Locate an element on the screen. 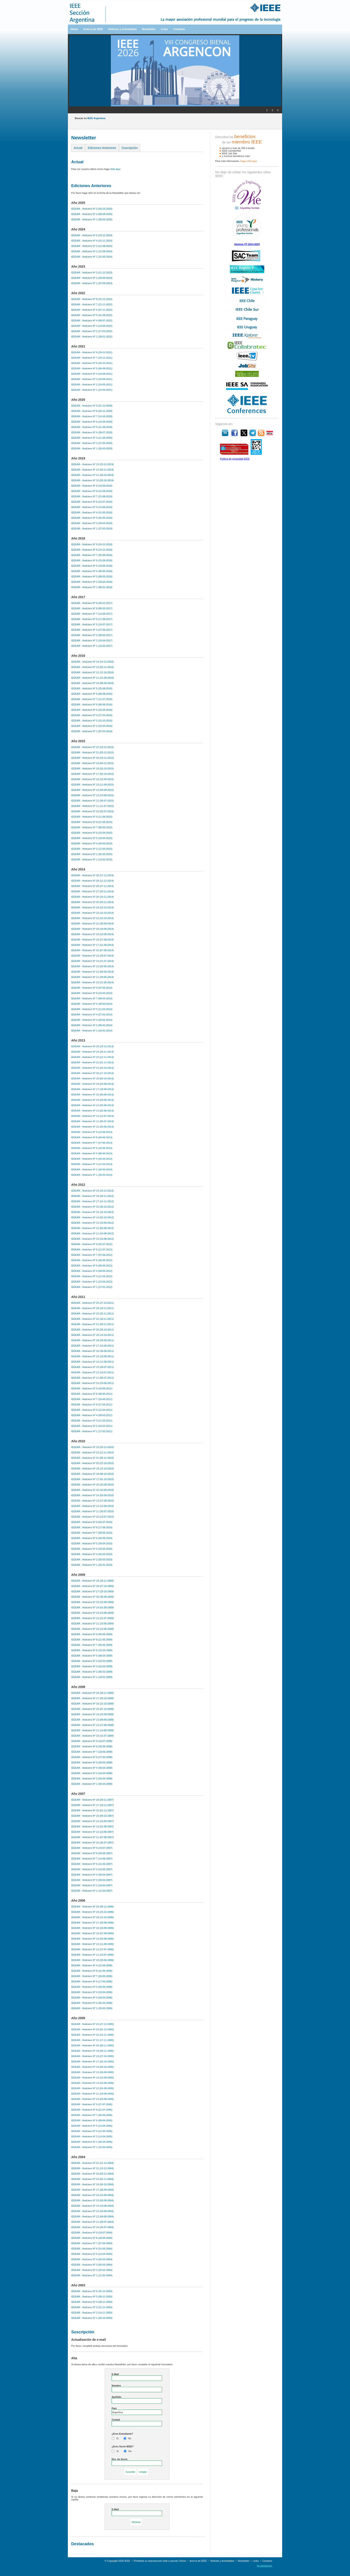 The height and width of the screenshot is (2576, 350). IEEEAR - Noticiero Nº 15 (11-09-2015) is located at coordinates (92, 784).